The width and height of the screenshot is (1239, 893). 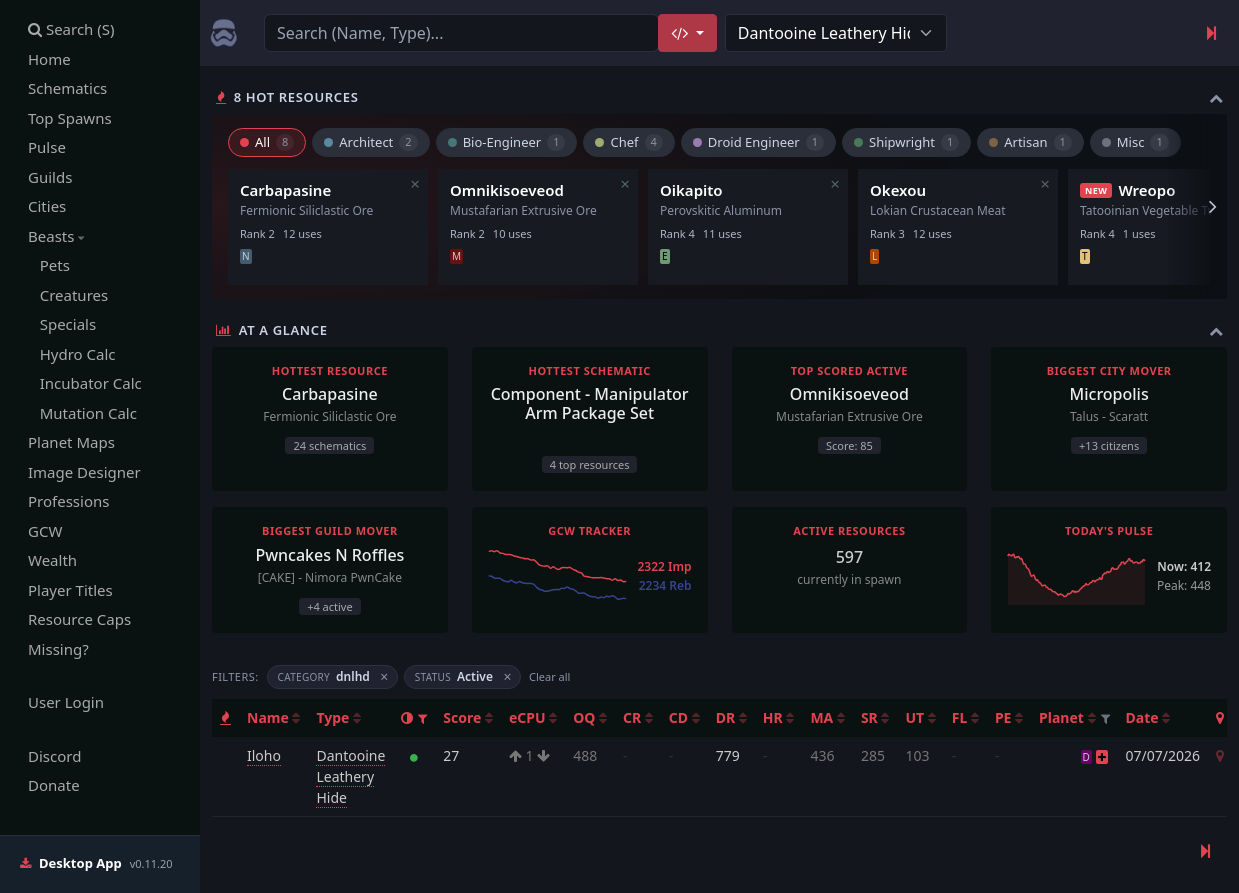 What do you see at coordinates (920, 717) in the screenshot?
I see `UT` at bounding box center [920, 717].